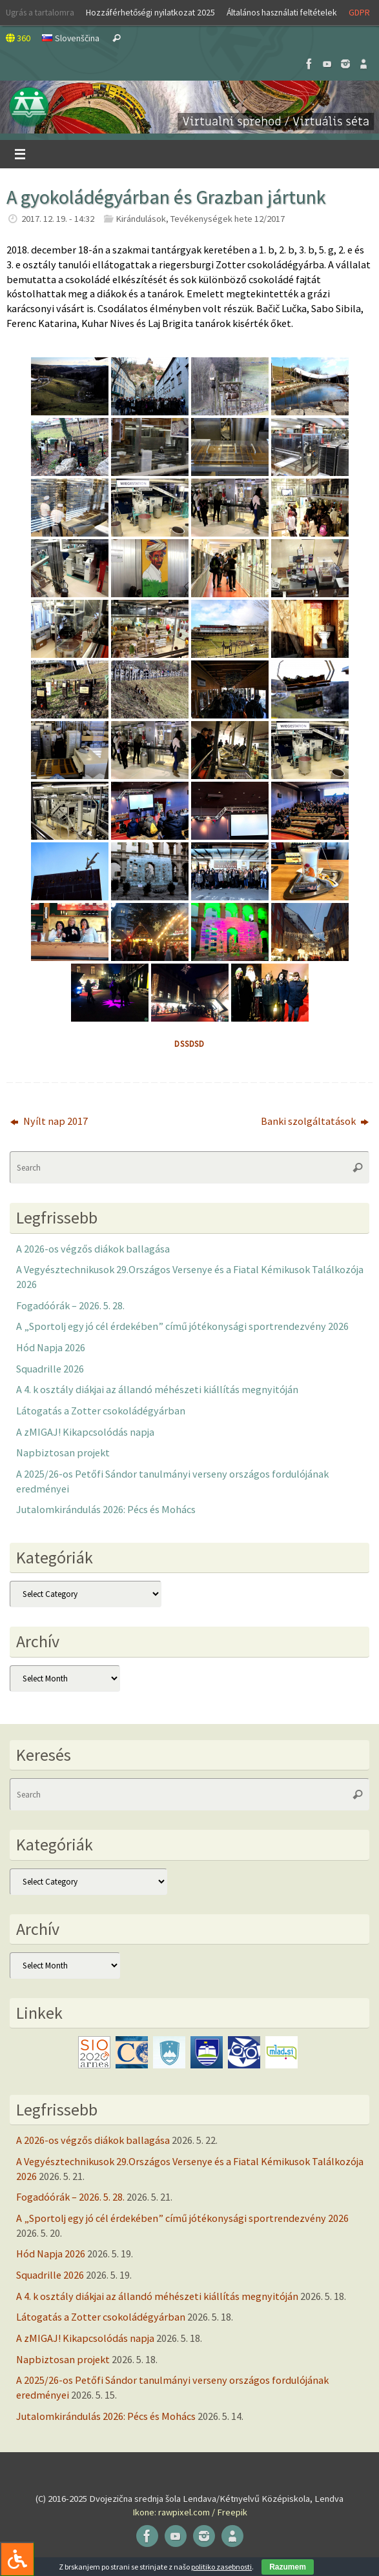 This screenshot has width=379, height=2576. What do you see at coordinates (50, 1368) in the screenshot?
I see `Squadrille 2026` at bounding box center [50, 1368].